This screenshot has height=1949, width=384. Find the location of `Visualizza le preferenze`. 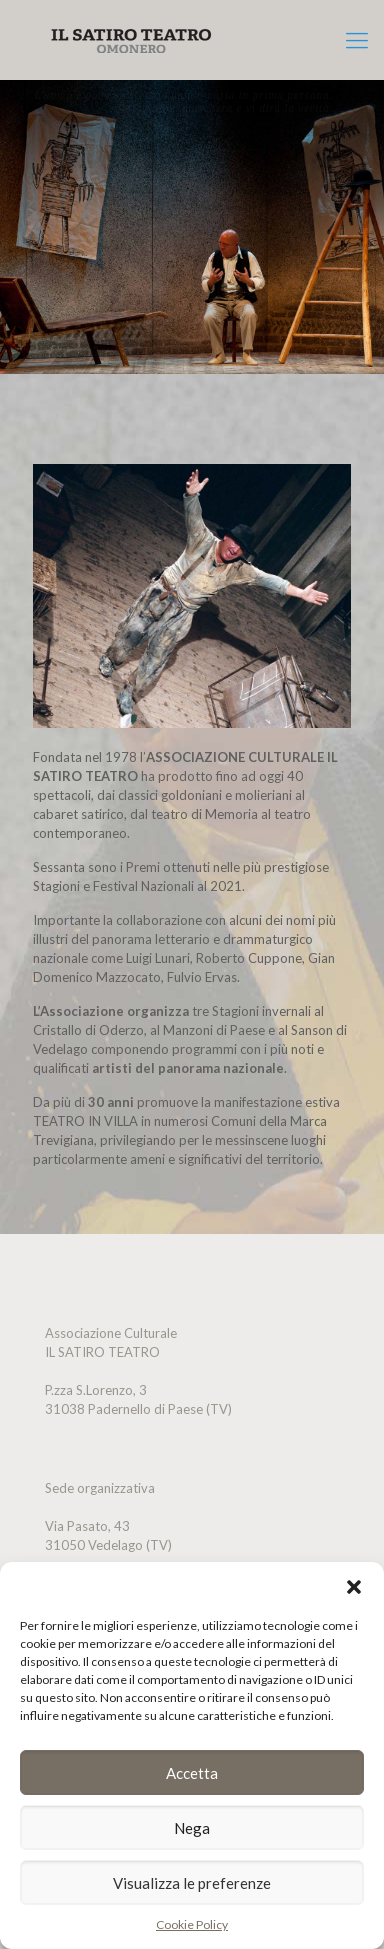

Visualizza le preferenze is located at coordinates (192, 1883).